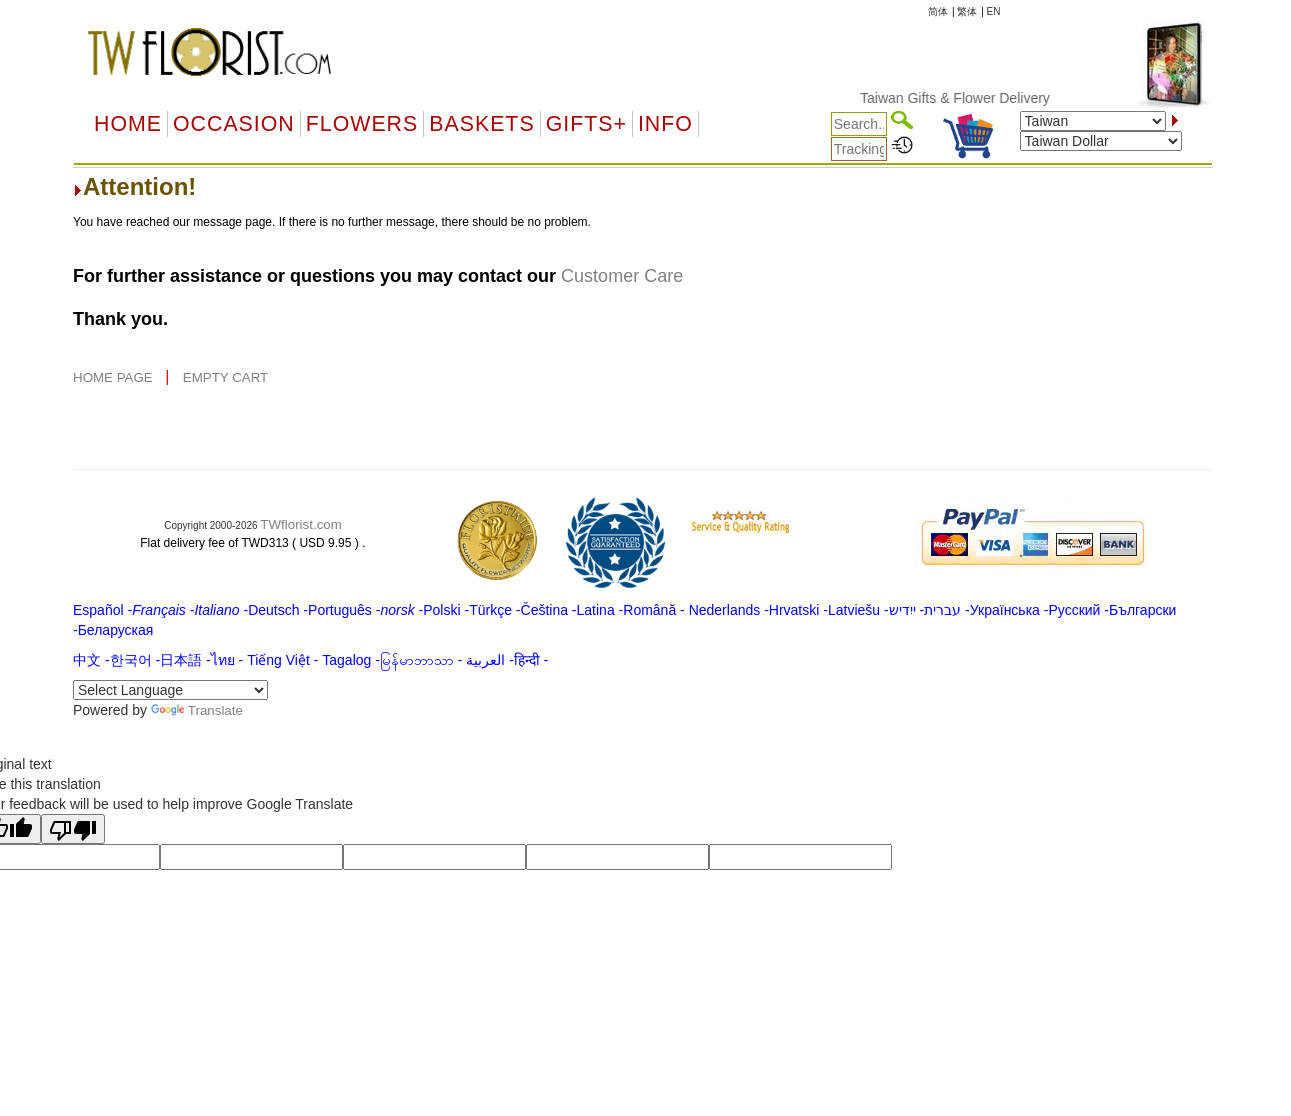 The height and width of the screenshot is (1116, 1291). What do you see at coordinates (225, 377) in the screenshot?
I see `EMPTY CART` at bounding box center [225, 377].